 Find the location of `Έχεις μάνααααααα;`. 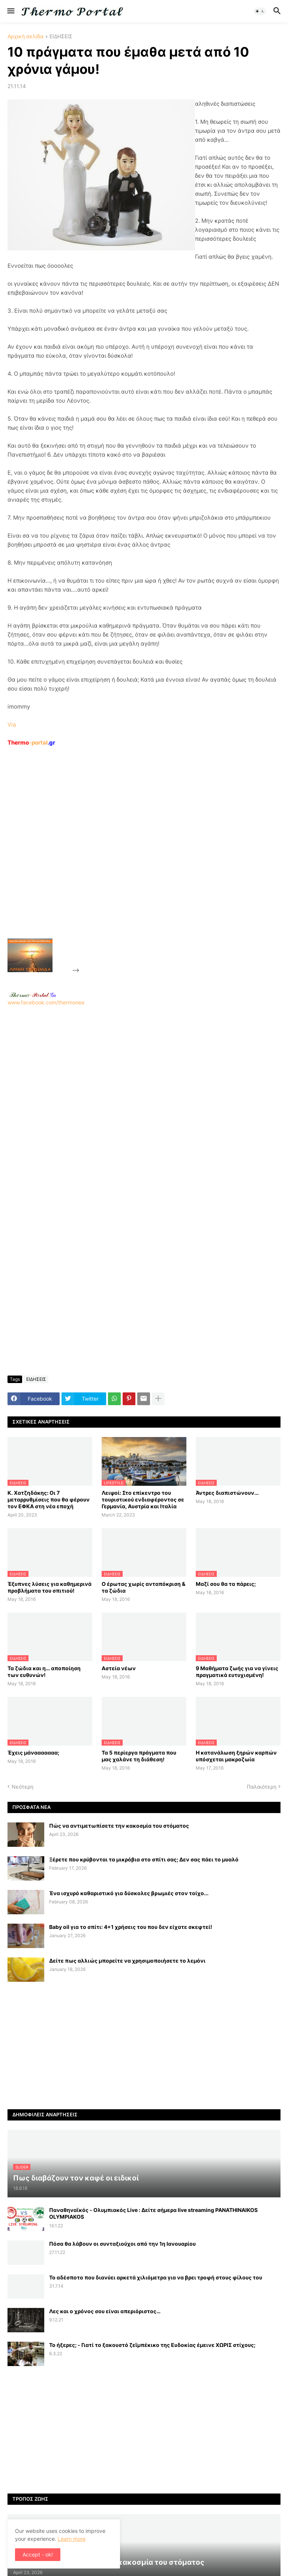

Έχεις μάνααααααα; is located at coordinates (33, 1752).